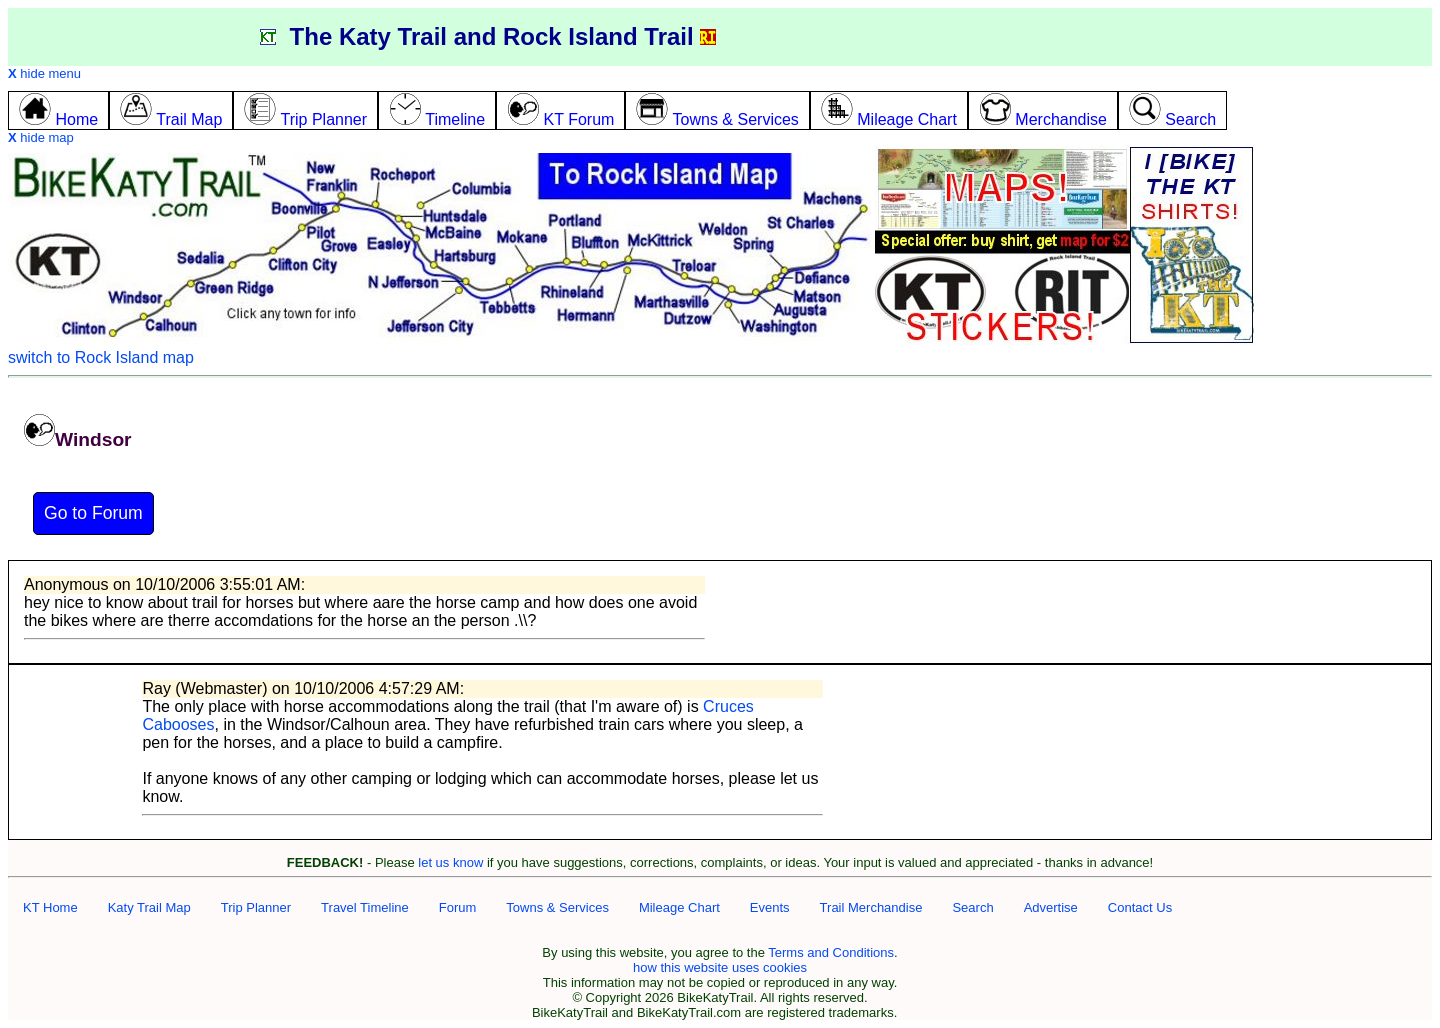 This screenshot has width=1440, height=1028. What do you see at coordinates (365, 907) in the screenshot?
I see `Travel Timeline` at bounding box center [365, 907].